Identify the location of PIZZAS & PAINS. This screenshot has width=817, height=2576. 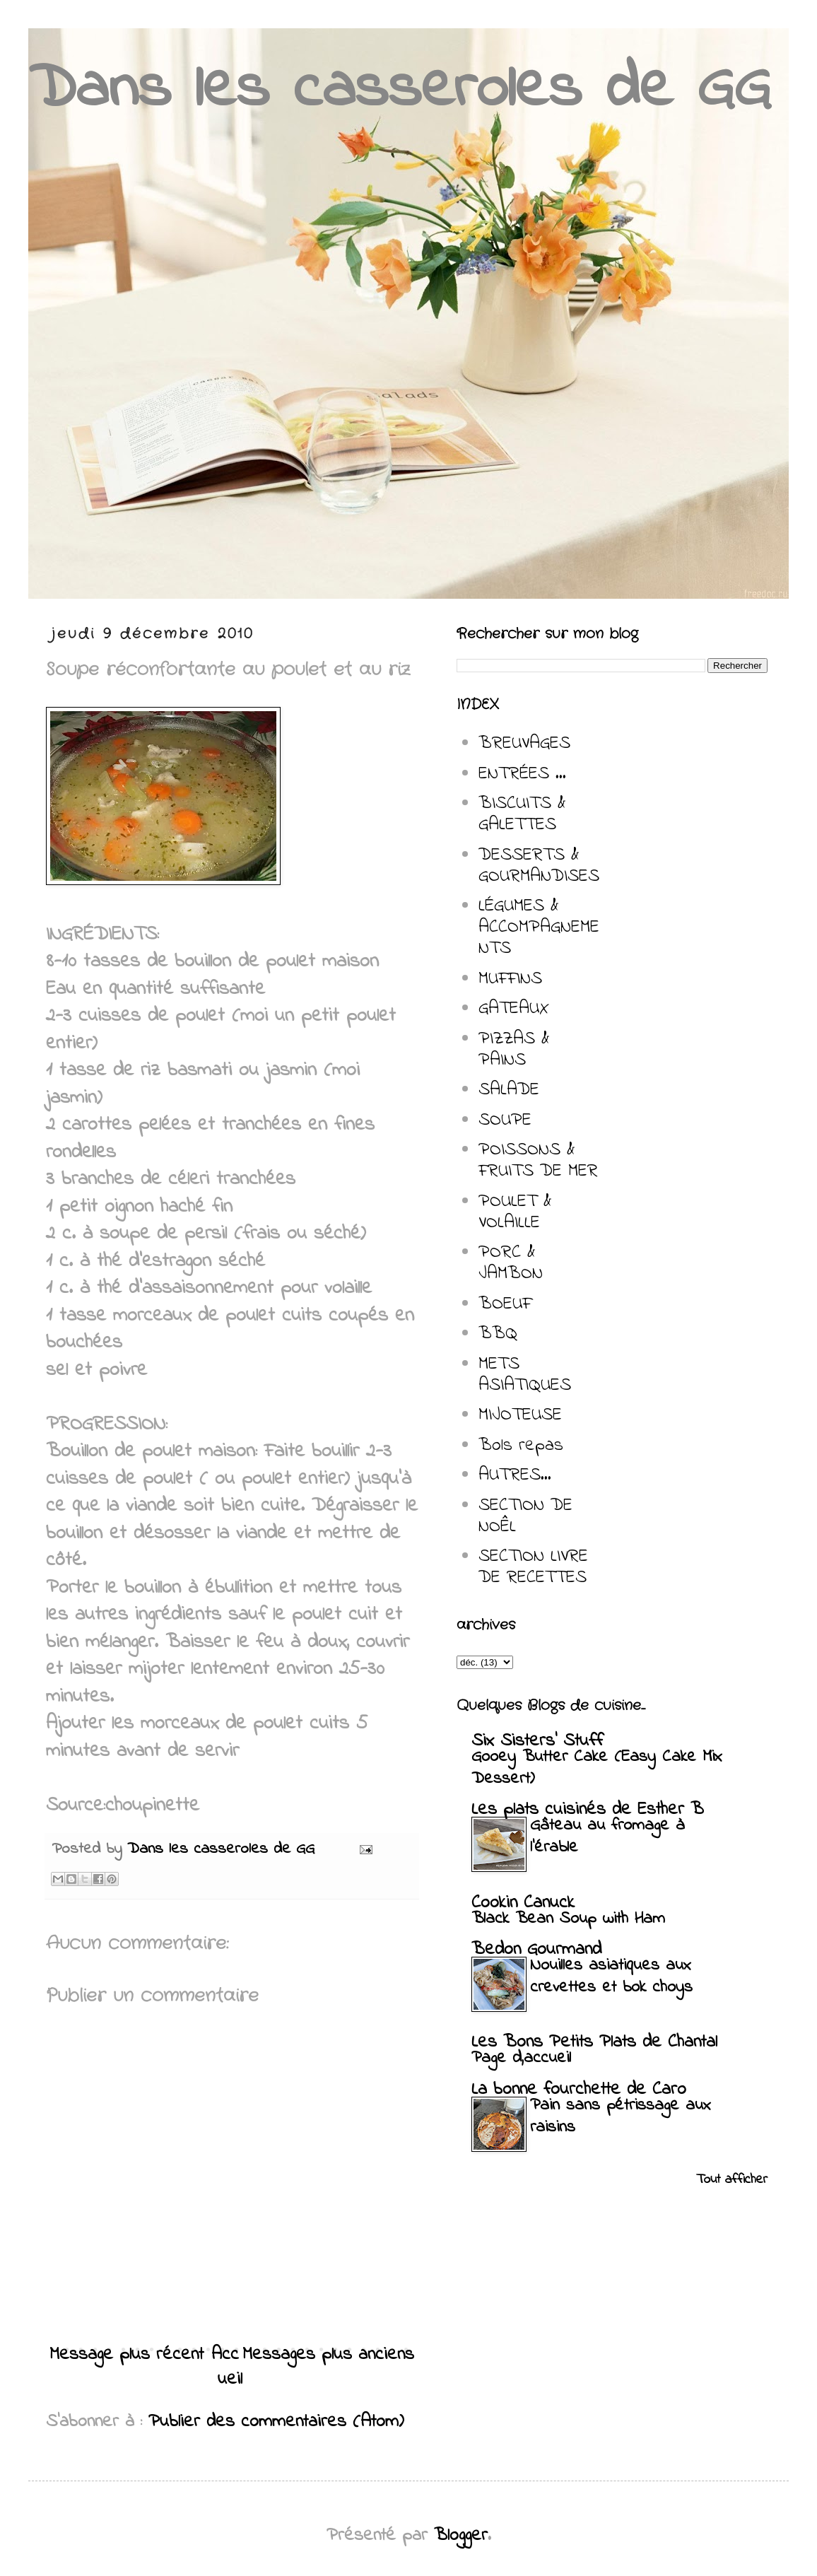
(514, 1049).